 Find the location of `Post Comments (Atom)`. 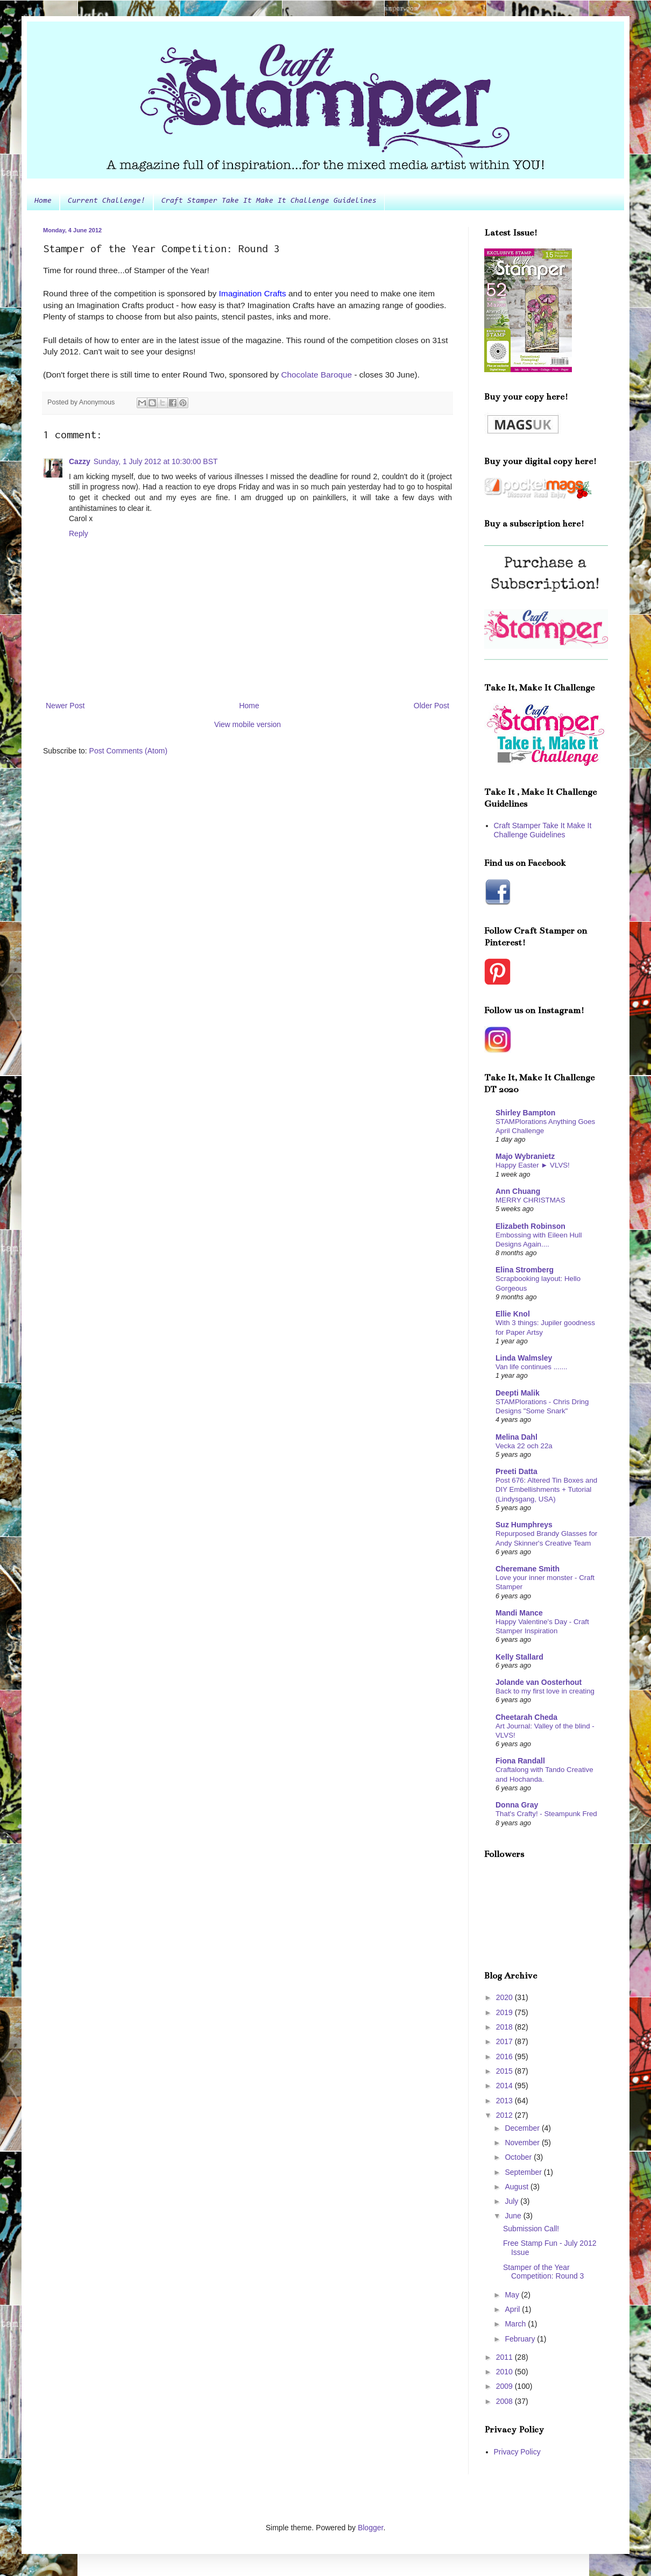

Post Comments (Atom) is located at coordinates (128, 750).